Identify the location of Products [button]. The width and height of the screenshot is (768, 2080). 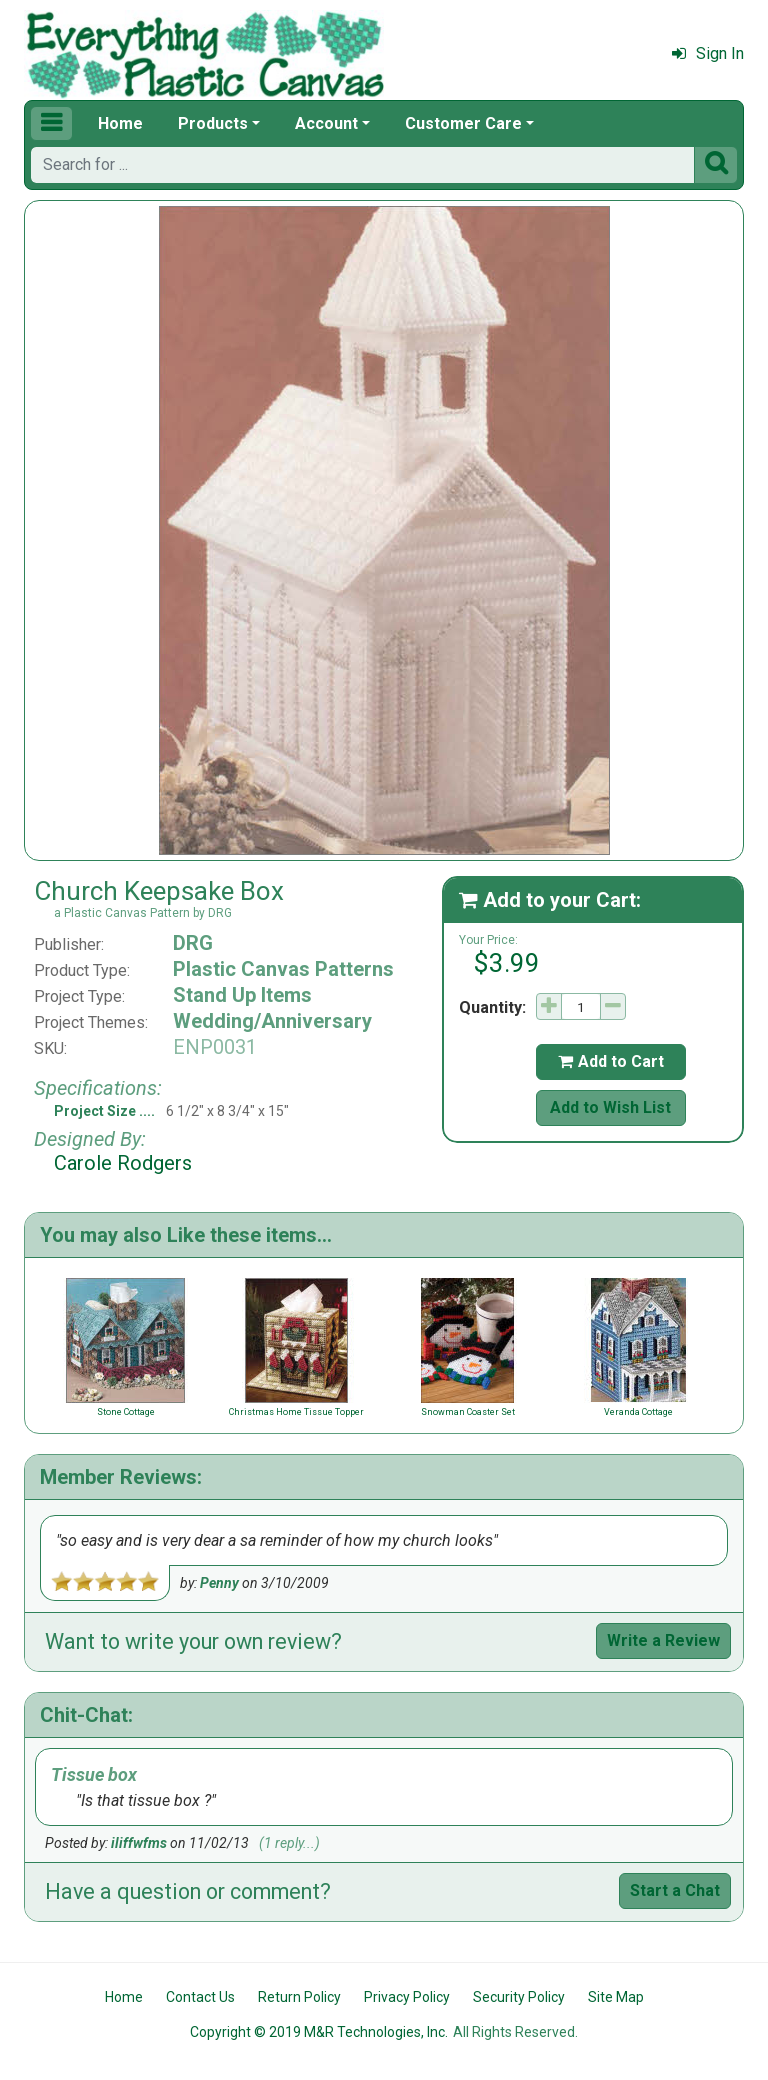
(213, 123).